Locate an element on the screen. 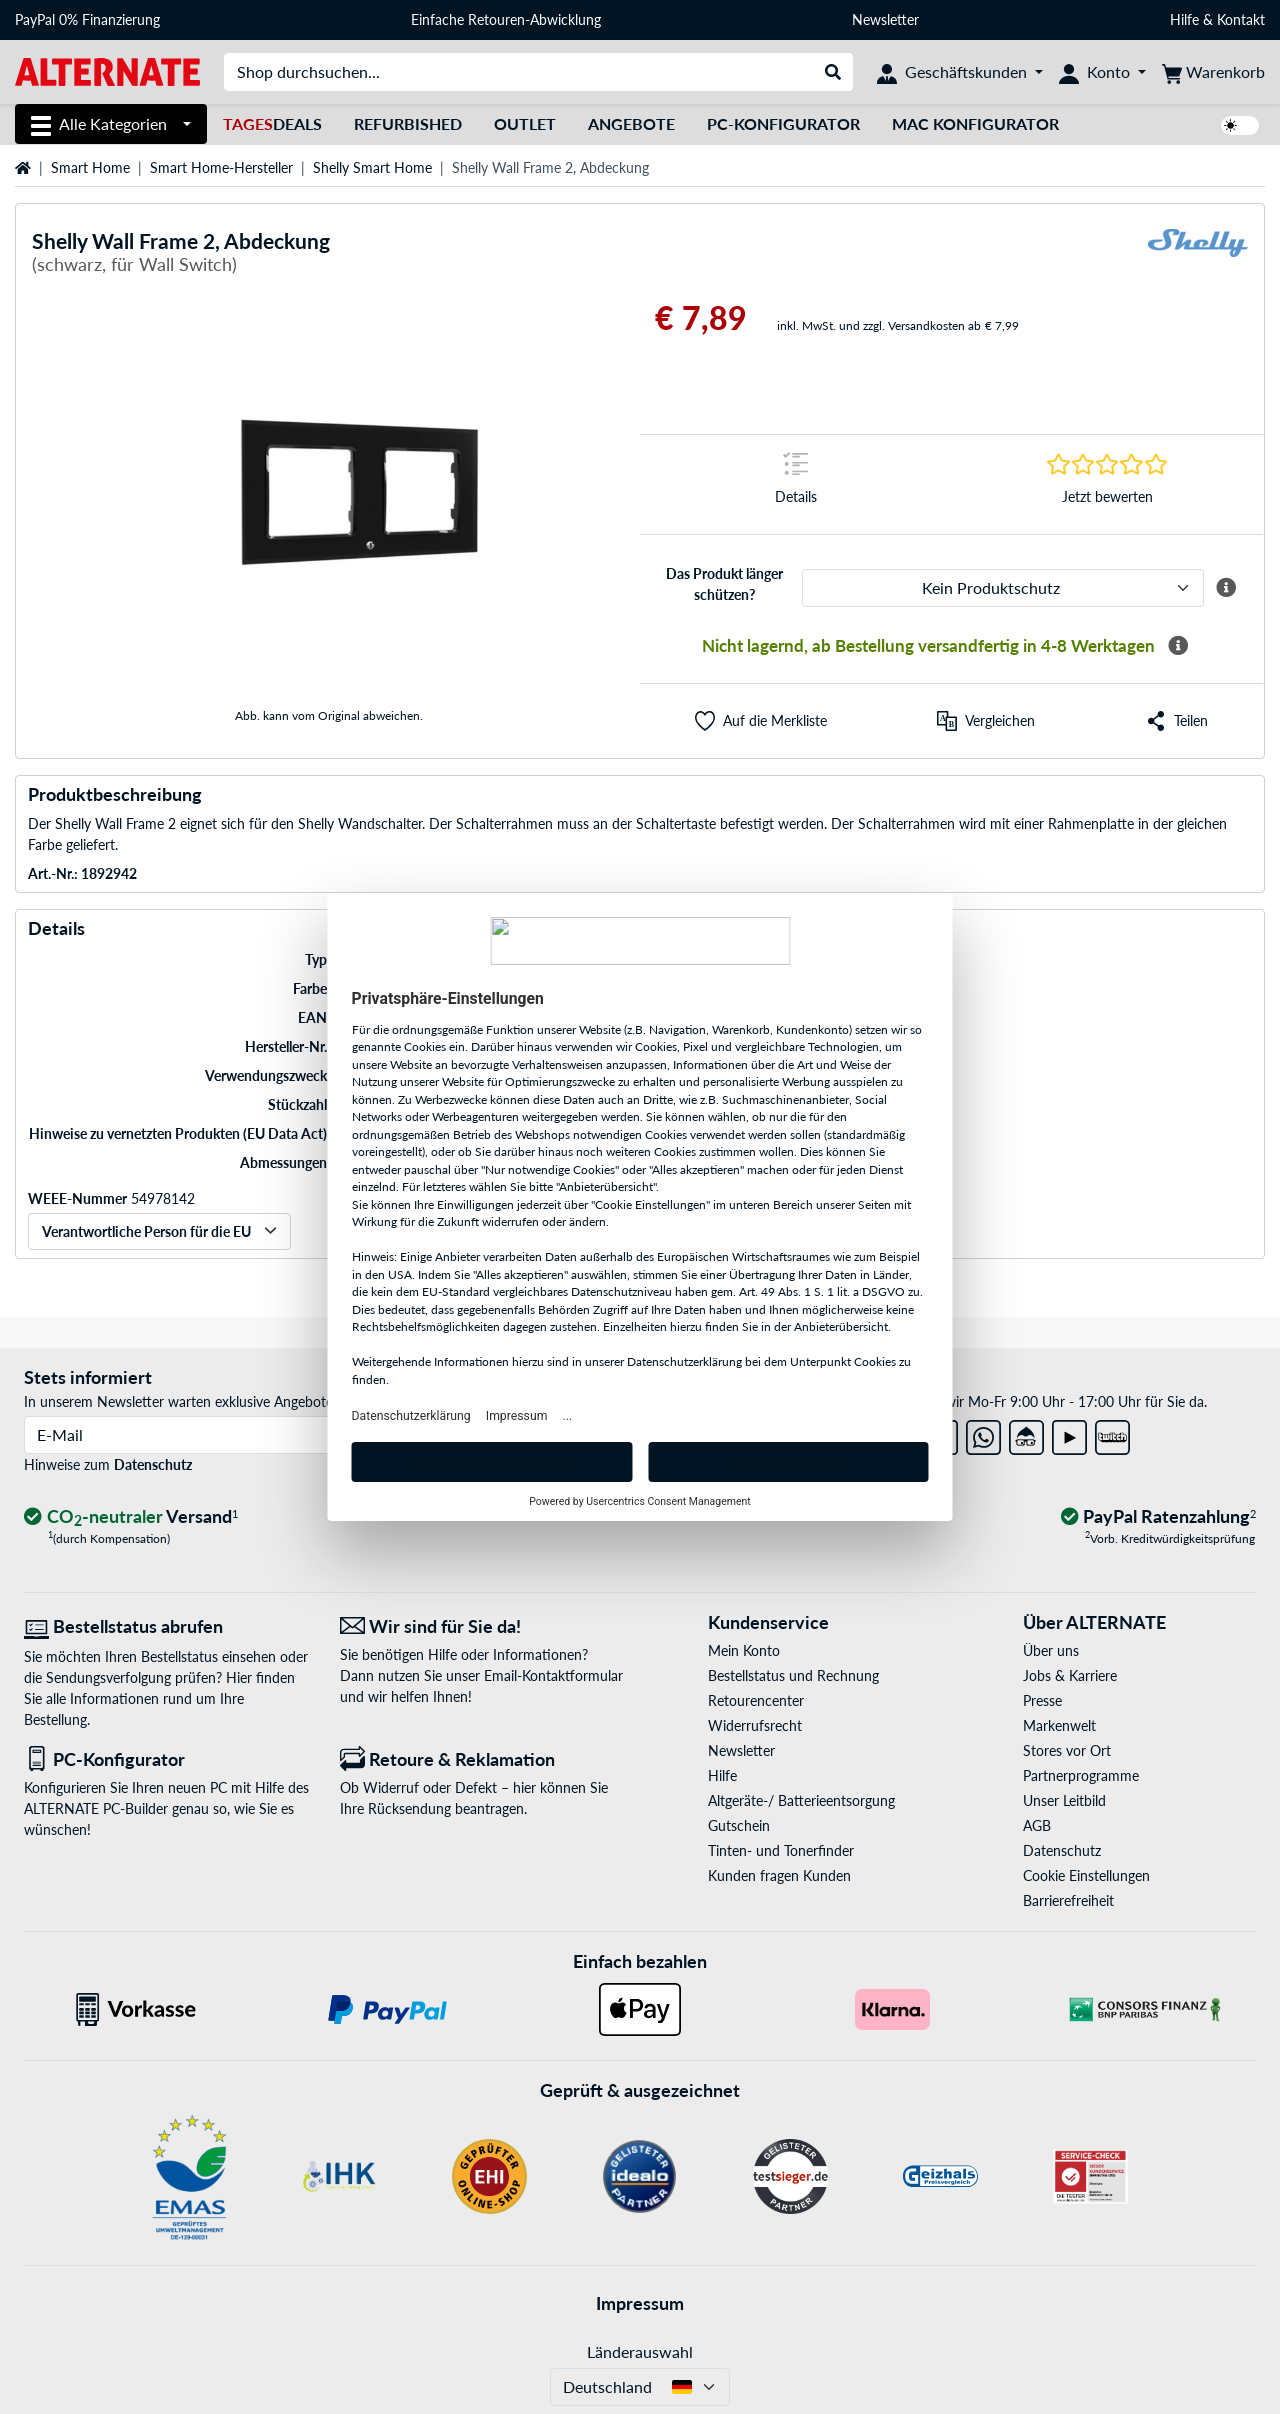 Image resolution: width=1280 pixels, height=2414 pixels. [button] is located at coordinates (761, 721).